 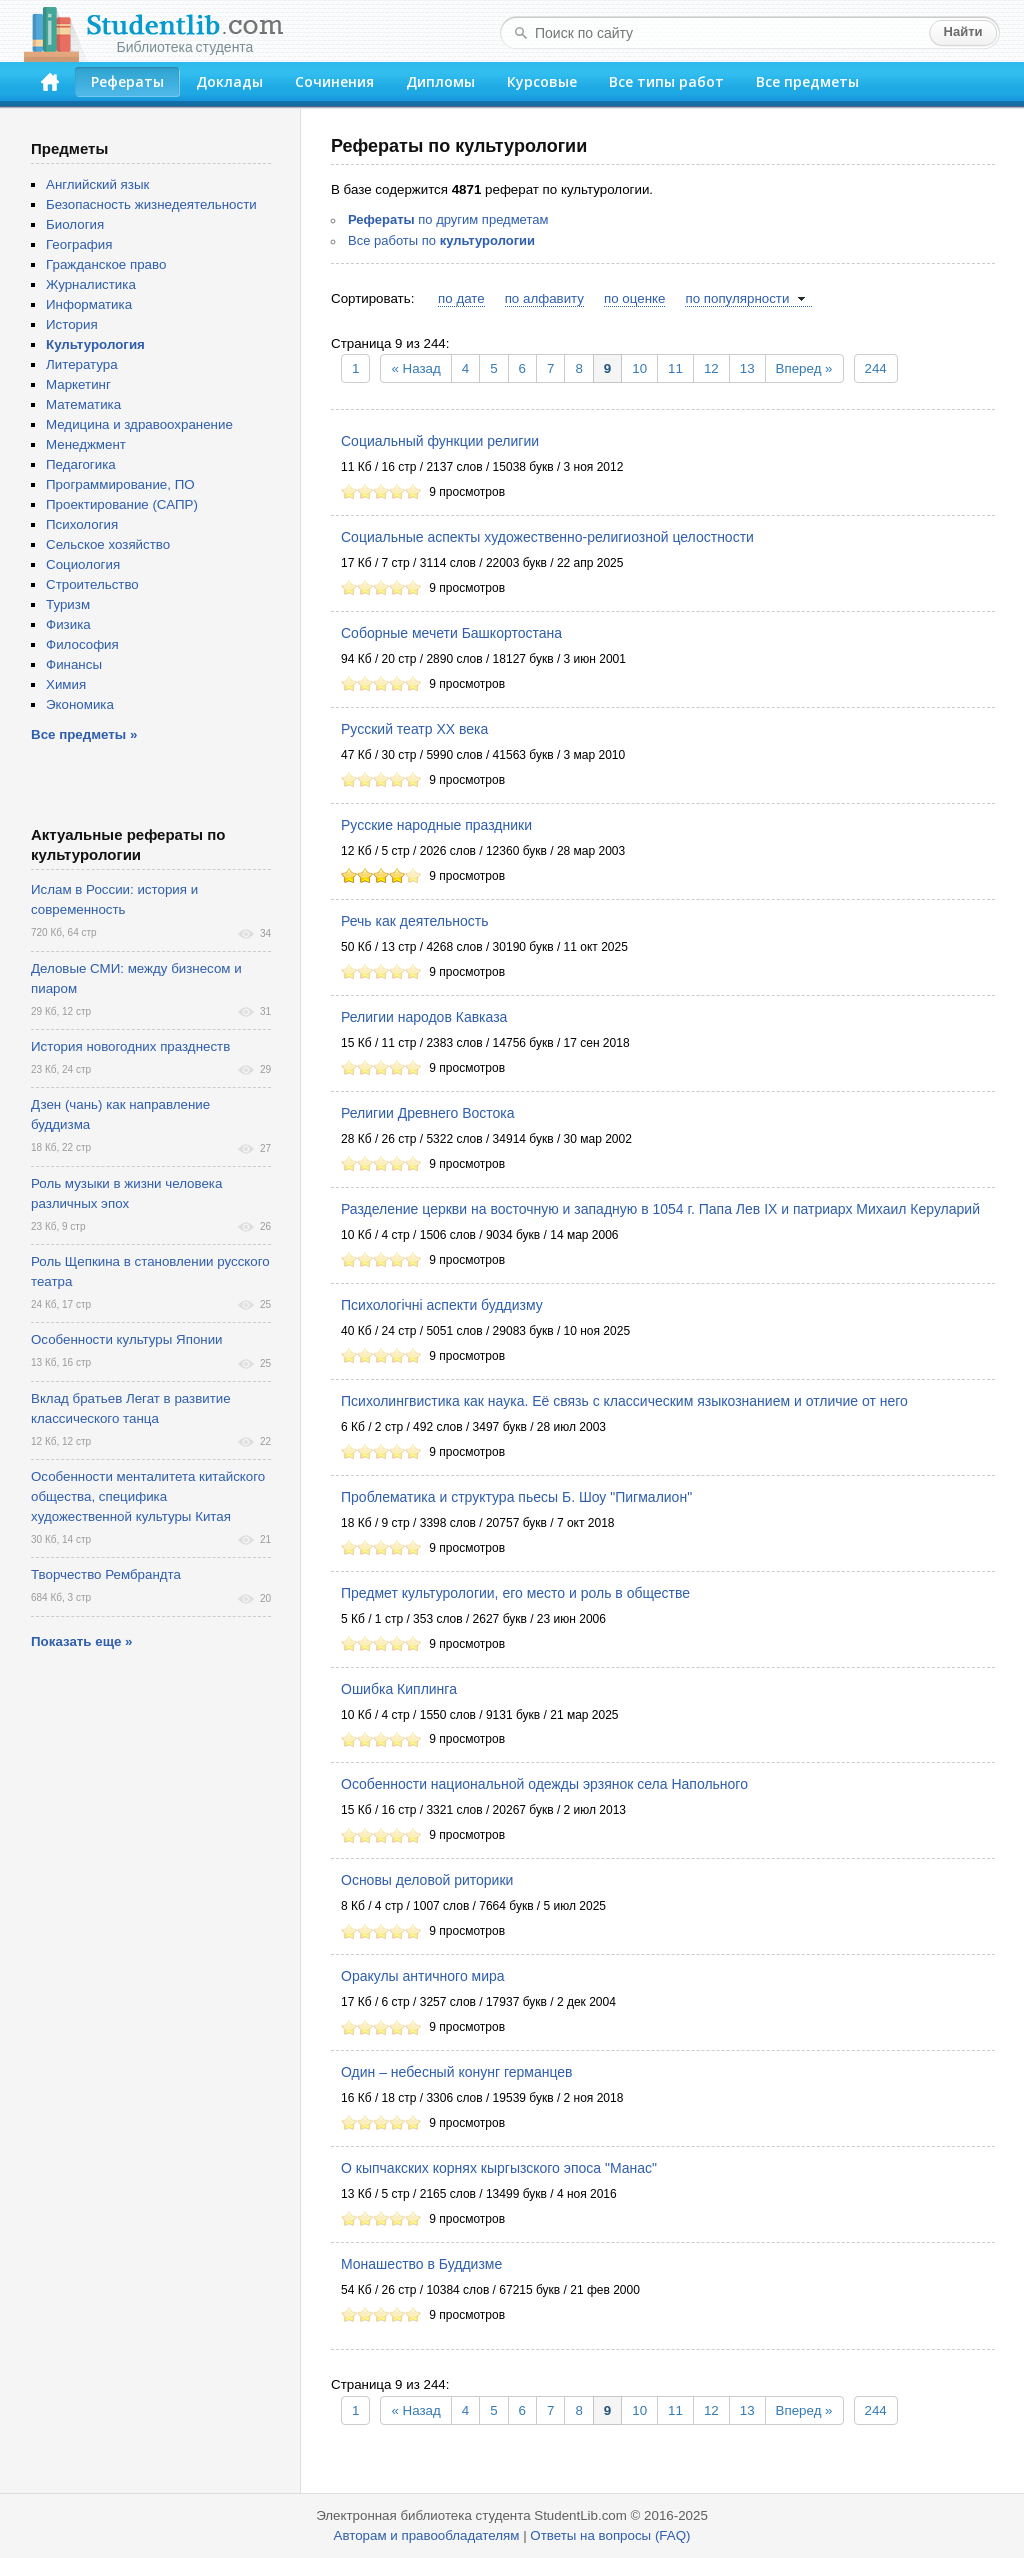 I want to click on Доклады, so click(x=229, y=81).